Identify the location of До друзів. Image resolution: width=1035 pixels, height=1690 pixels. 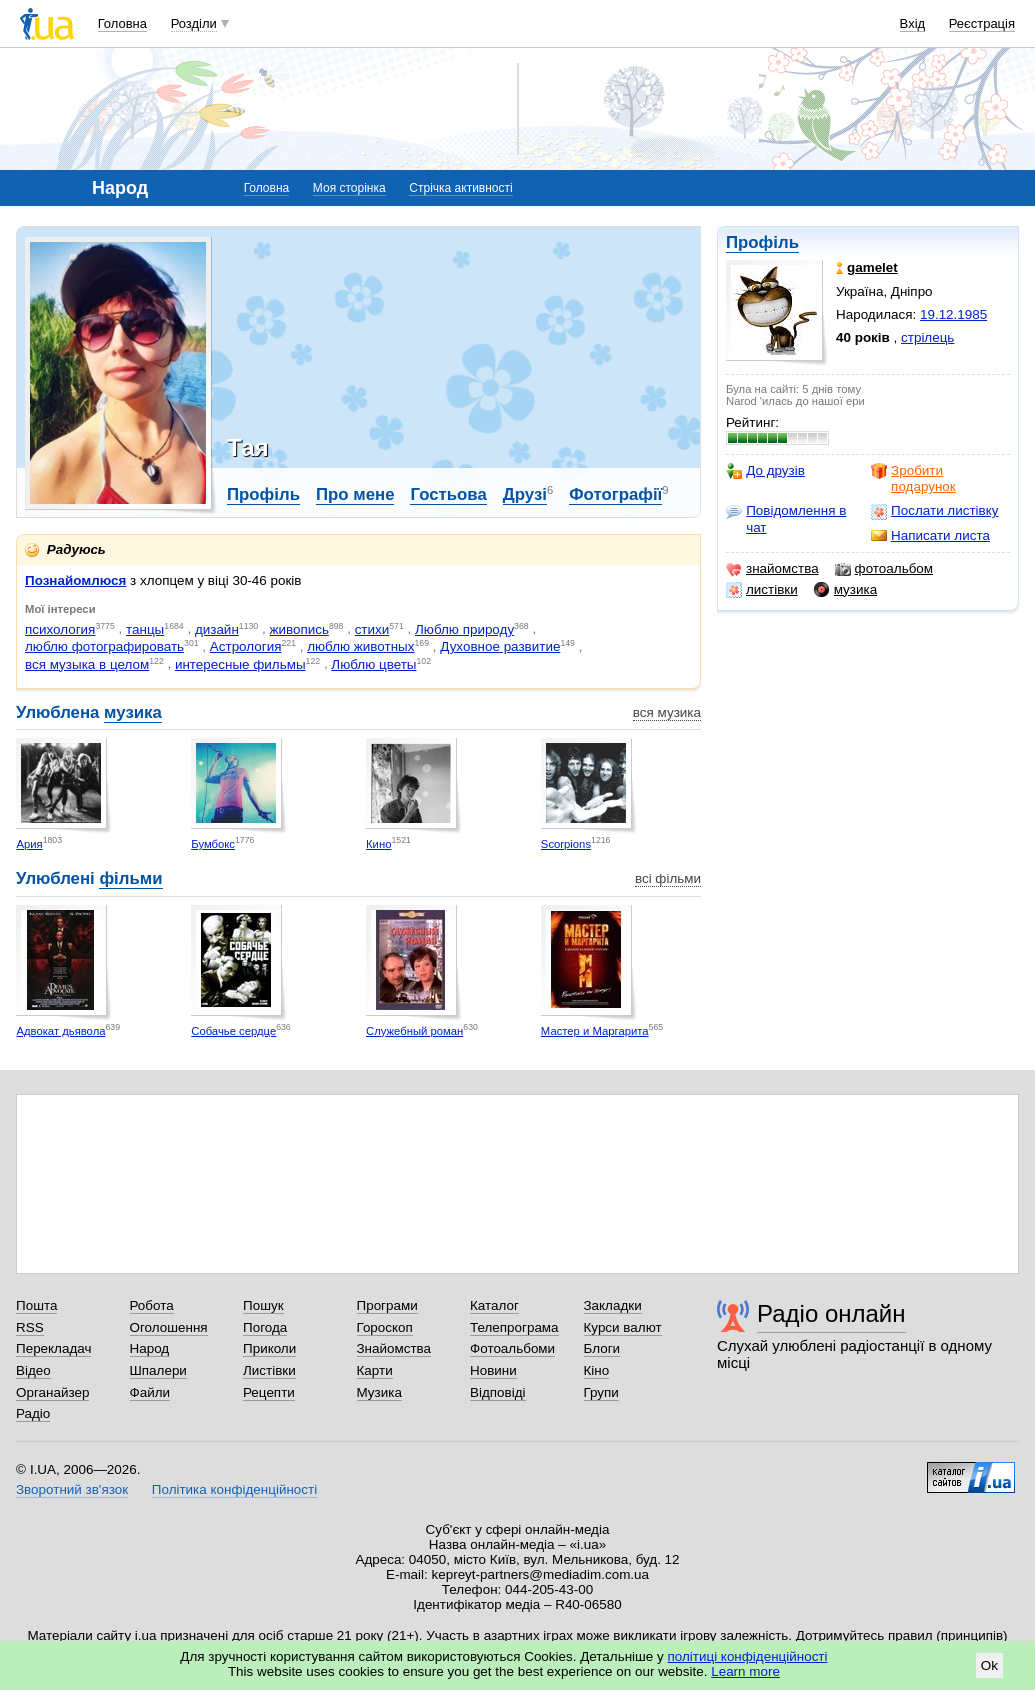
(765, 471).